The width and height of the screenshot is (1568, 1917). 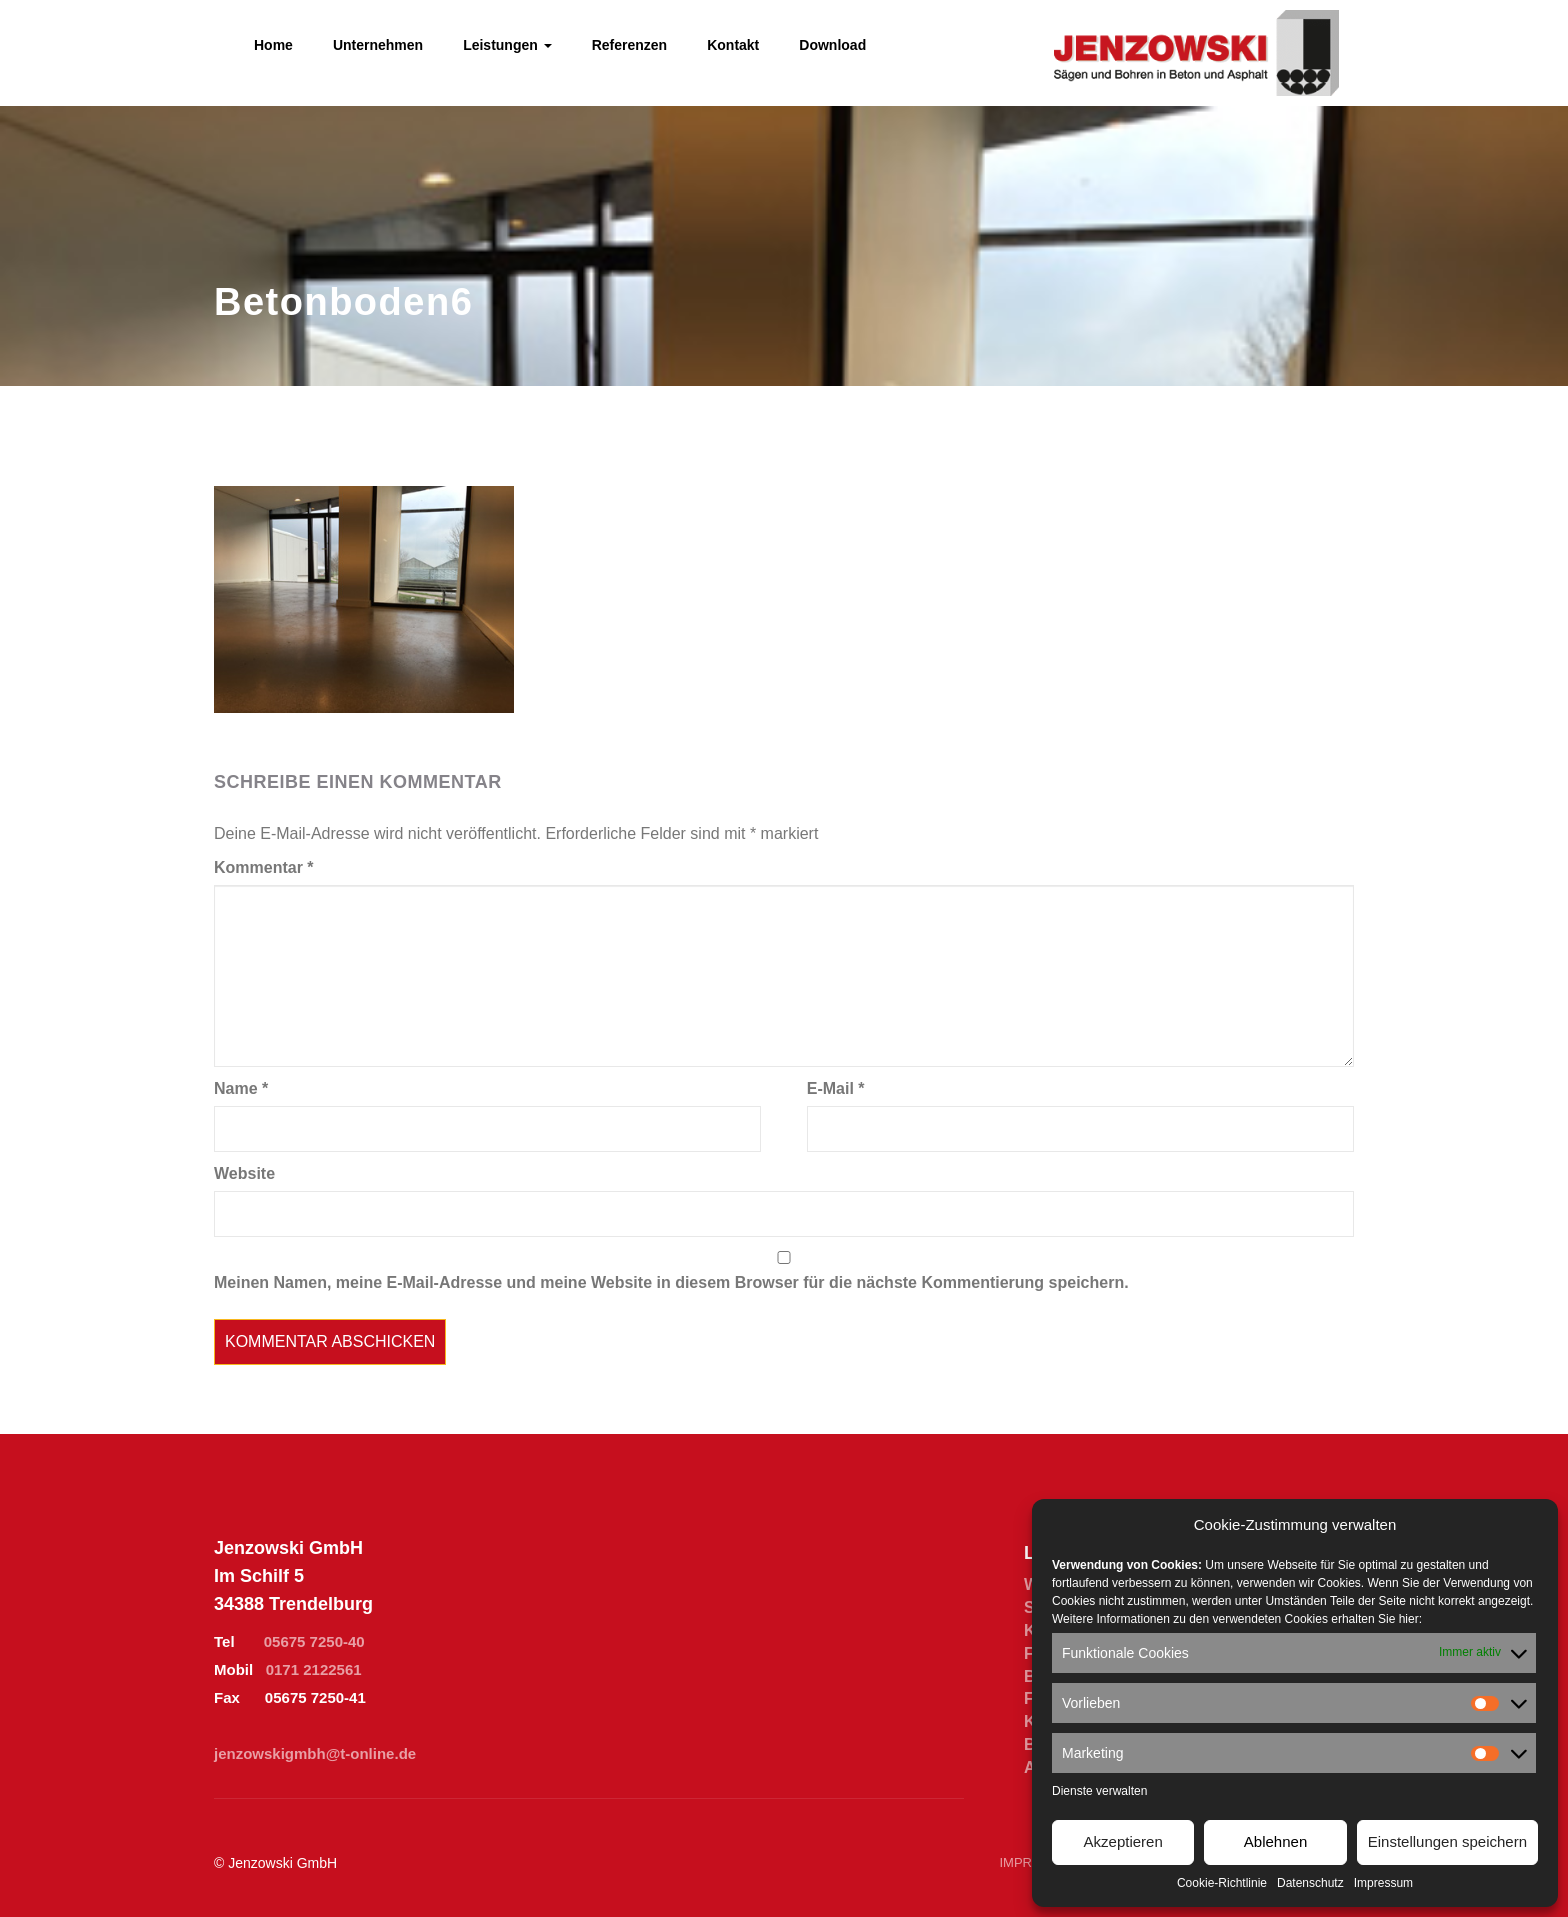 What do you see at coordinates (1123, 1841) in the screenshot?
I see `Akzeptieren` at bounding box center [1123, 1841].